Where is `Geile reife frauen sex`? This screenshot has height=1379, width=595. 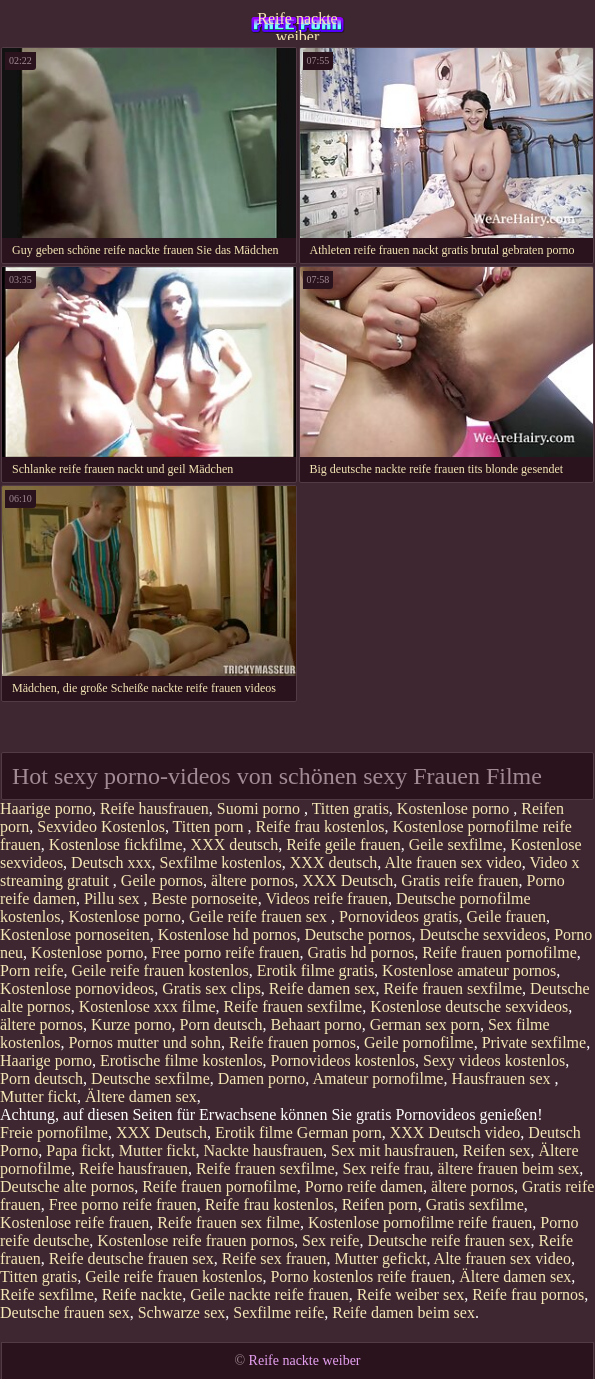 Geile reife frauen sex is located at coordinates (260, 916).